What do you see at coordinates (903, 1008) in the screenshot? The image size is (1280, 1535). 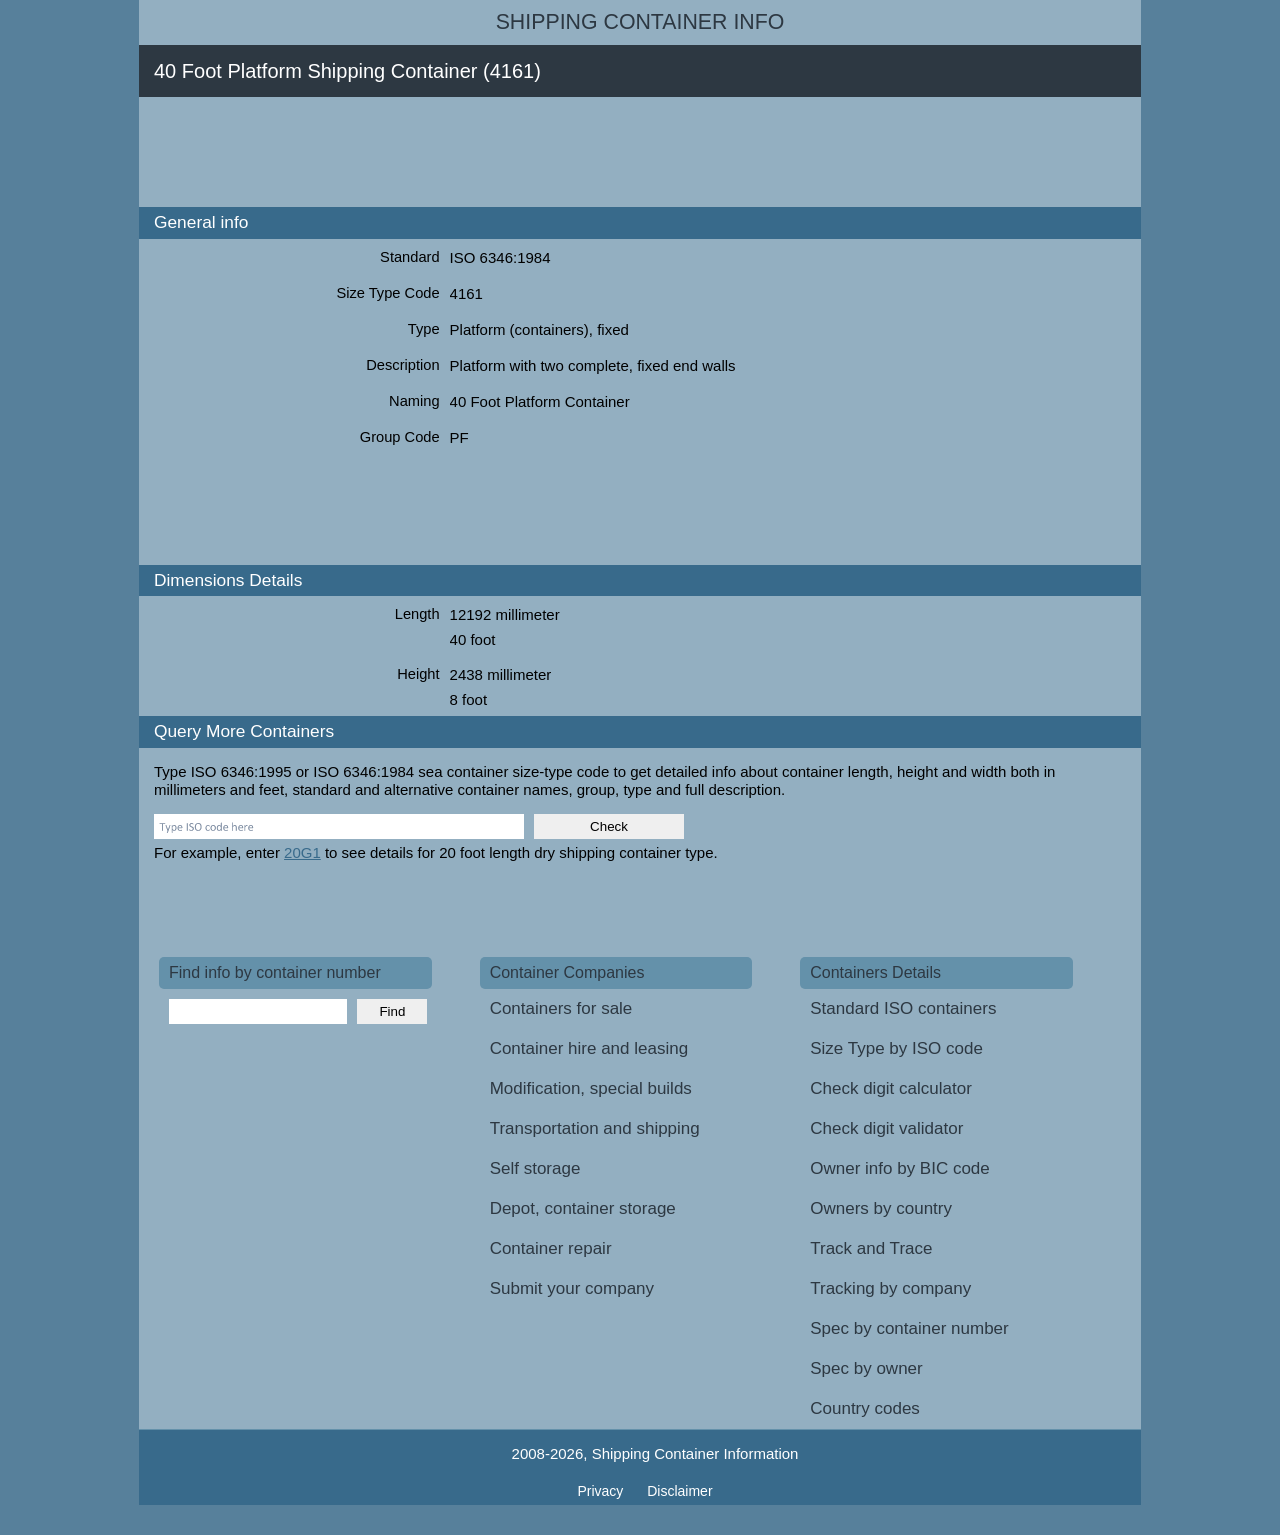 I see `Standard ISO containers` at bounding box center [903, 1008].